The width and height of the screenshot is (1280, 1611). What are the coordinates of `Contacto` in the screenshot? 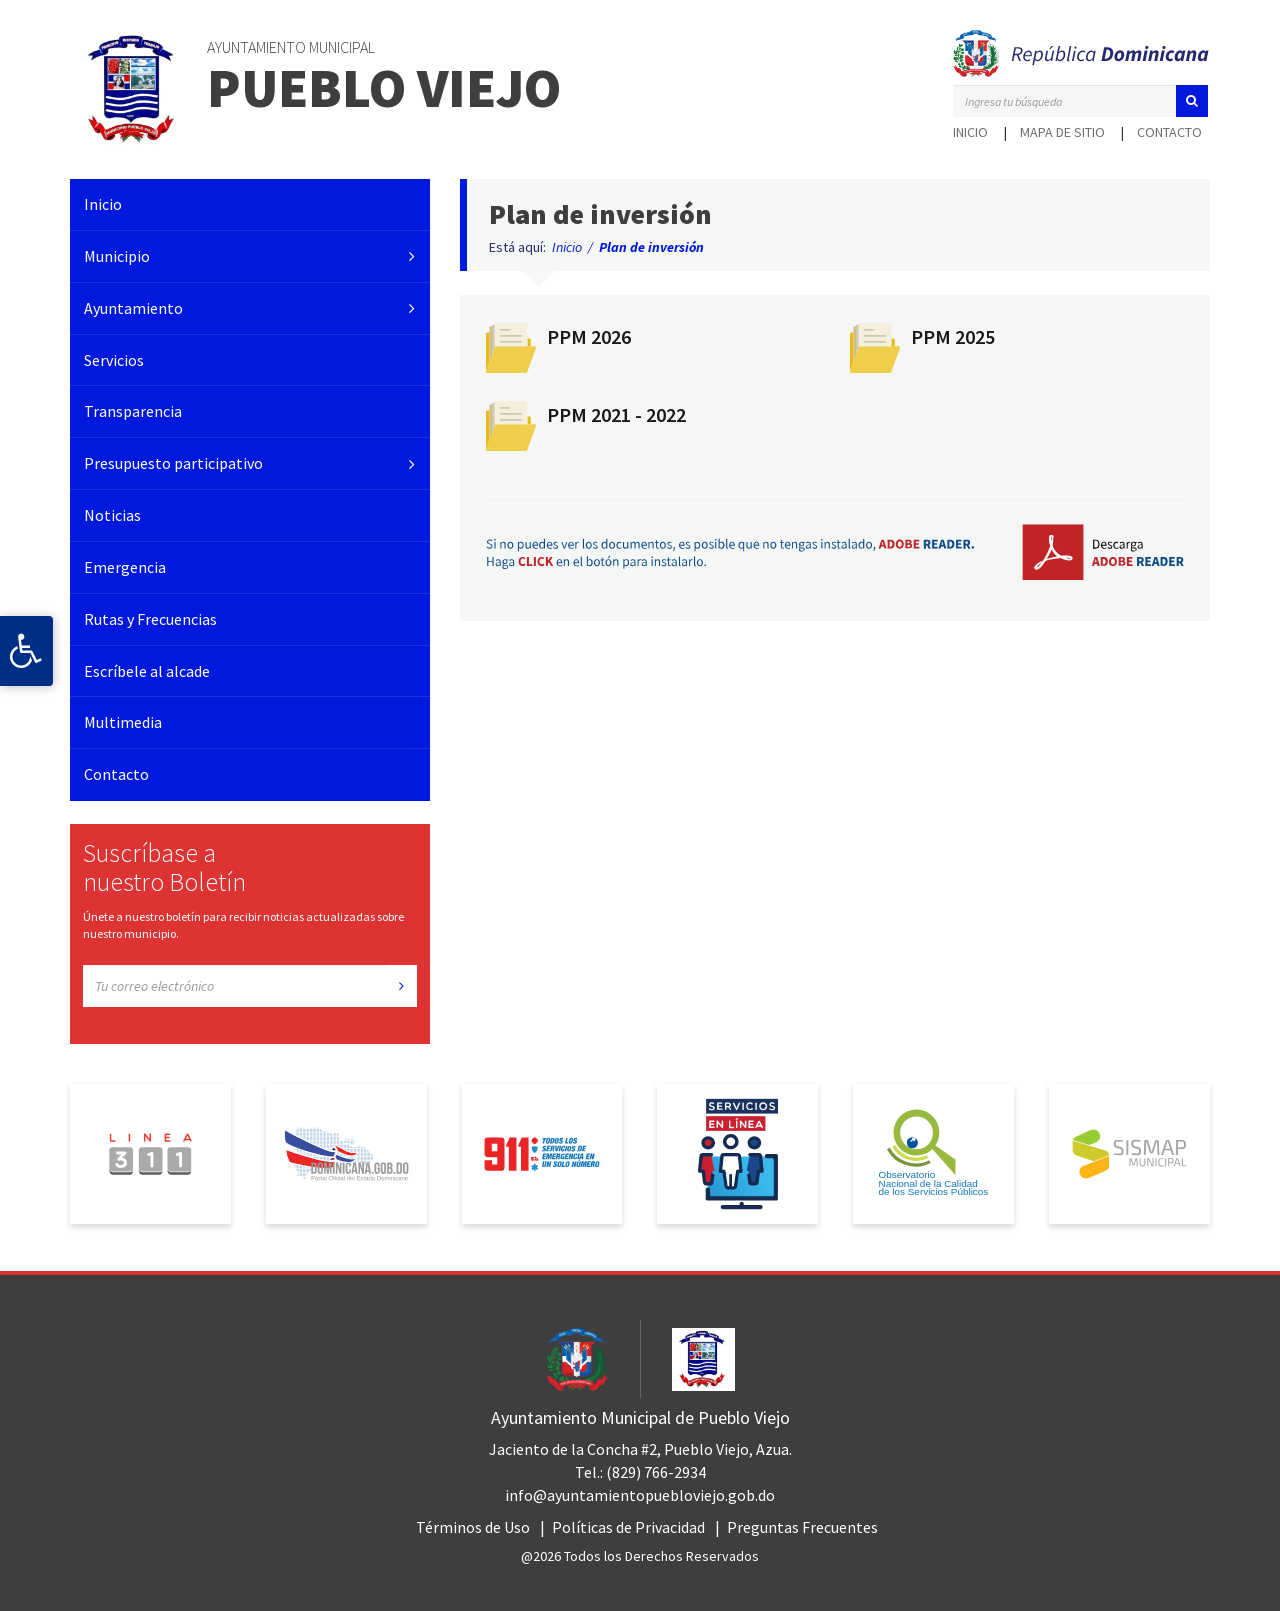 It's located at (1169, 132).